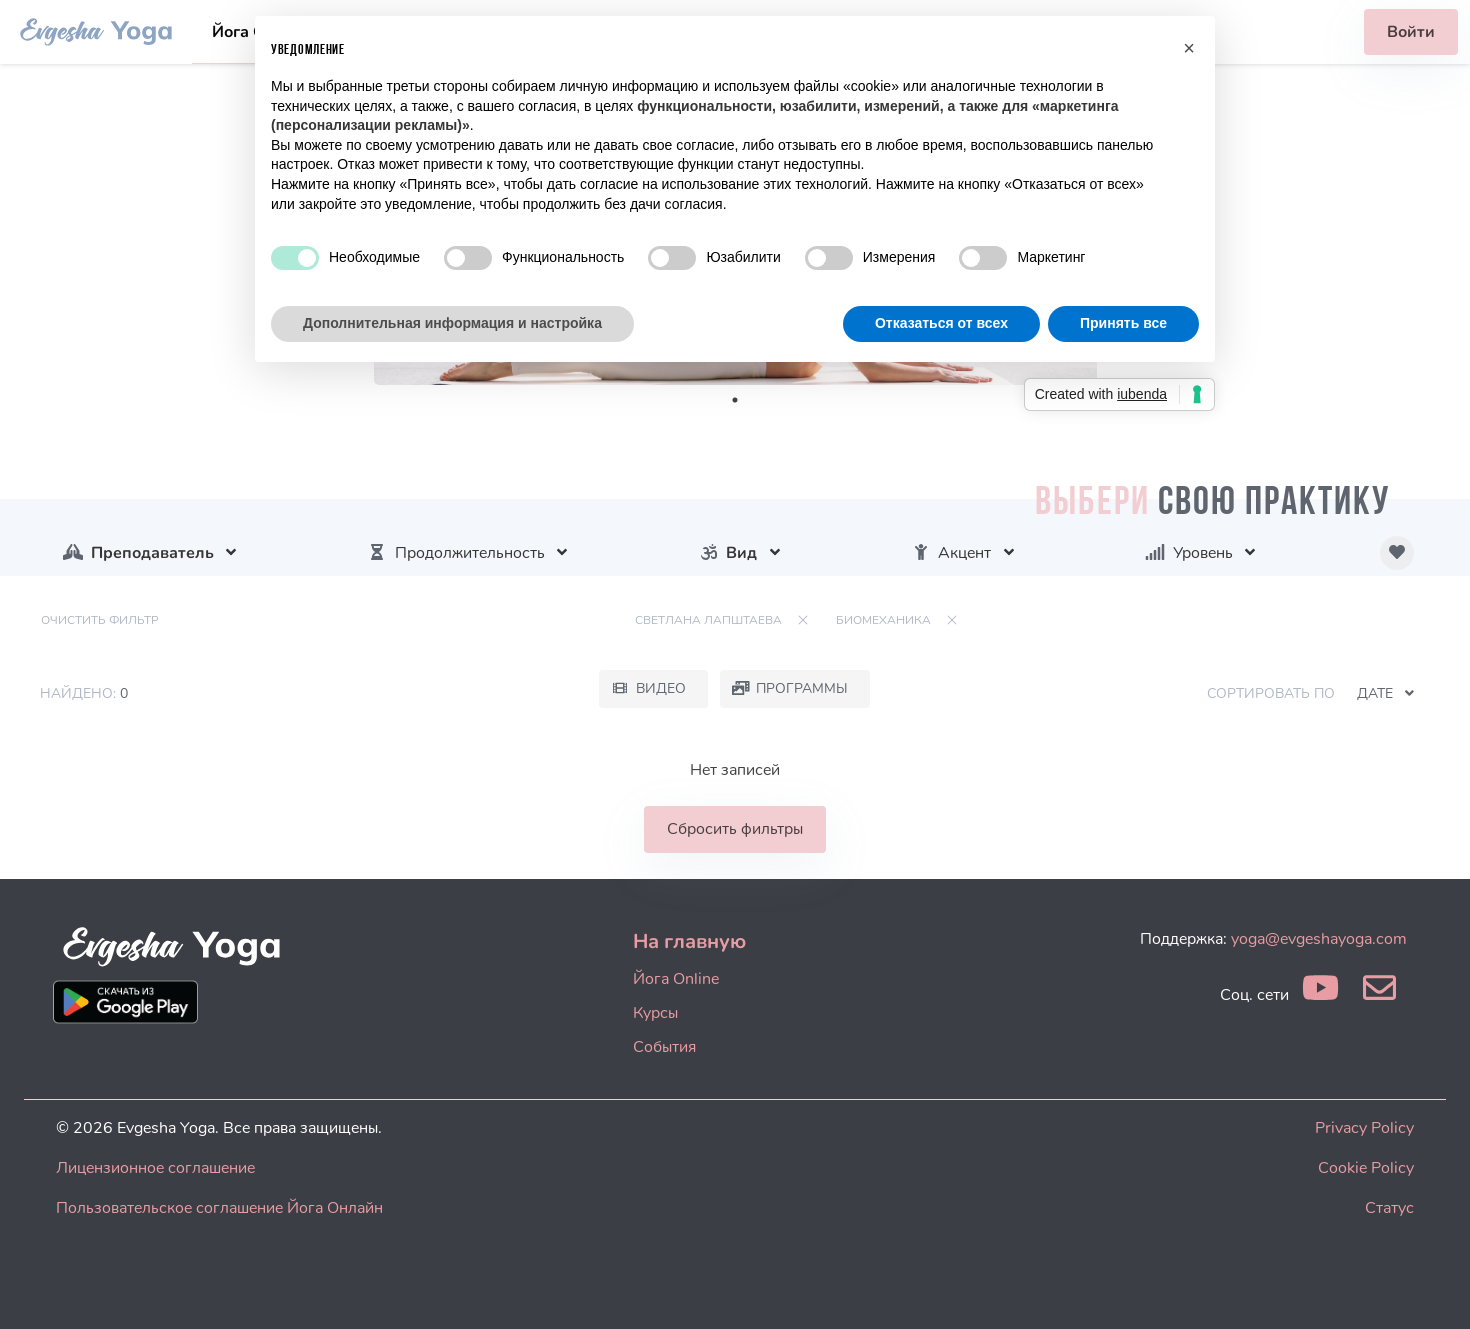 This screenshot has width=1470, height=1329. Describe the element at coordinates (689, 941) in the screenshot. I see `На главную` at that location.